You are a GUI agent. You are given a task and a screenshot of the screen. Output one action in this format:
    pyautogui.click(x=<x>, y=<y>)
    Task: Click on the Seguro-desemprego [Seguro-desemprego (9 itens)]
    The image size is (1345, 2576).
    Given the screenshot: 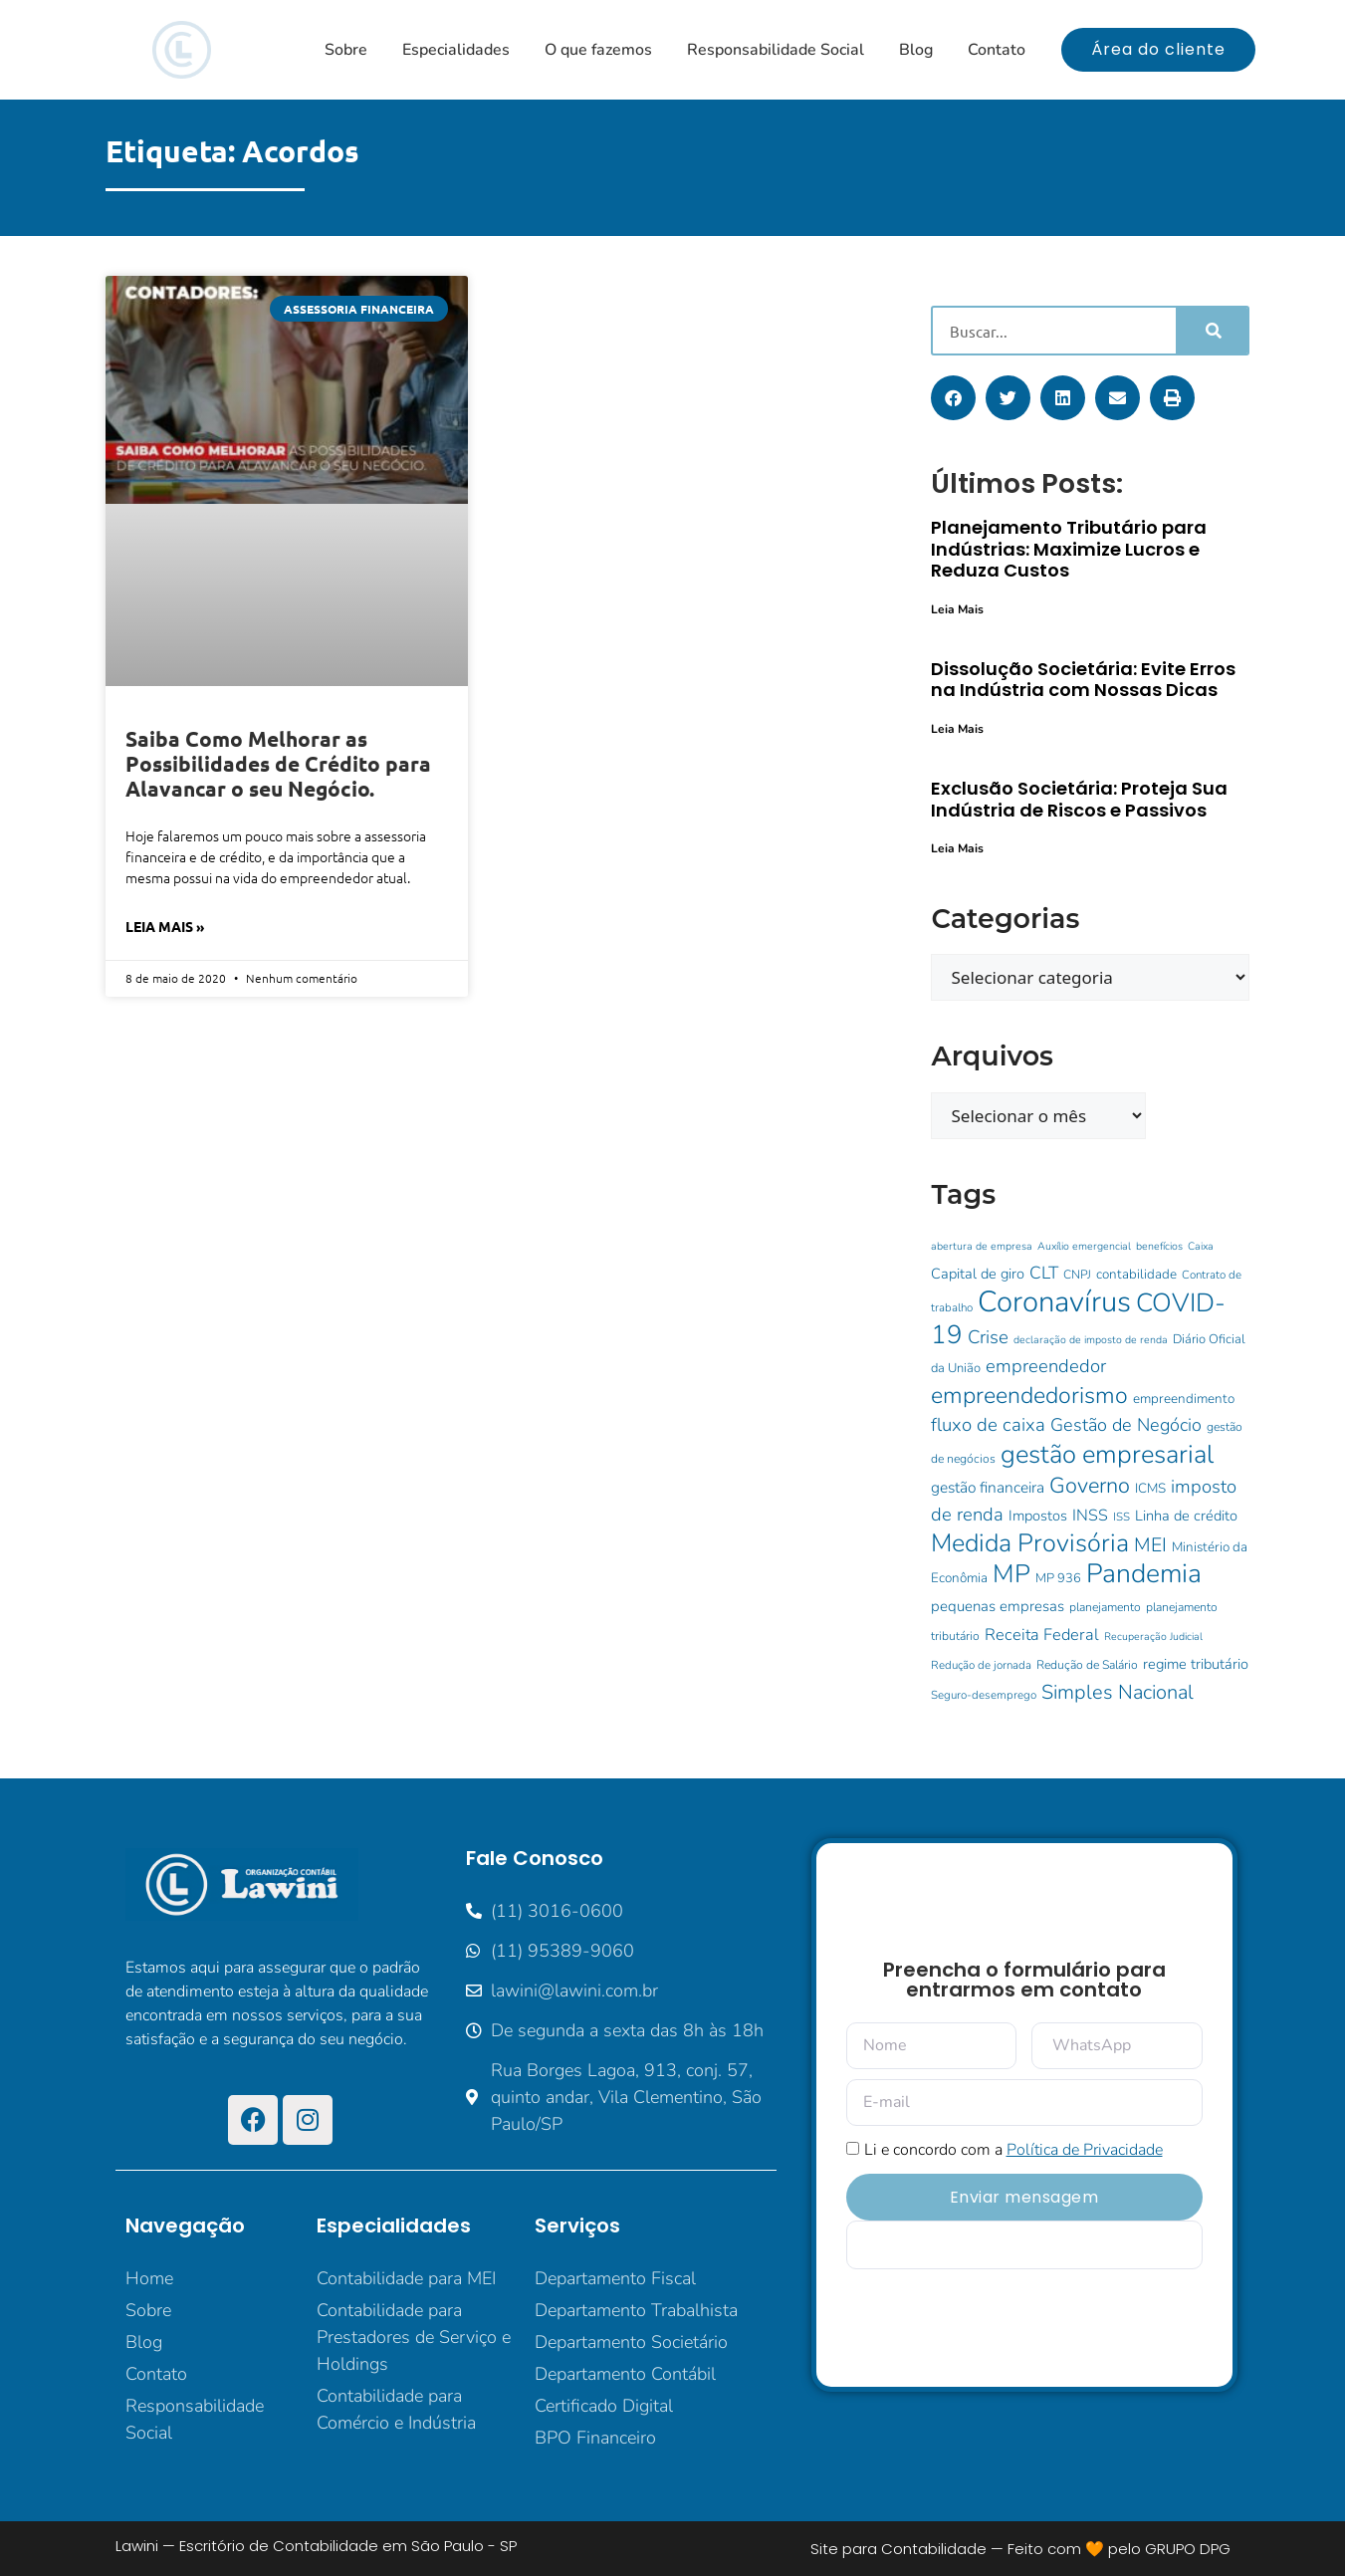 What is the action you would take?
    pyautogui.click(x=983, y=1695)
    